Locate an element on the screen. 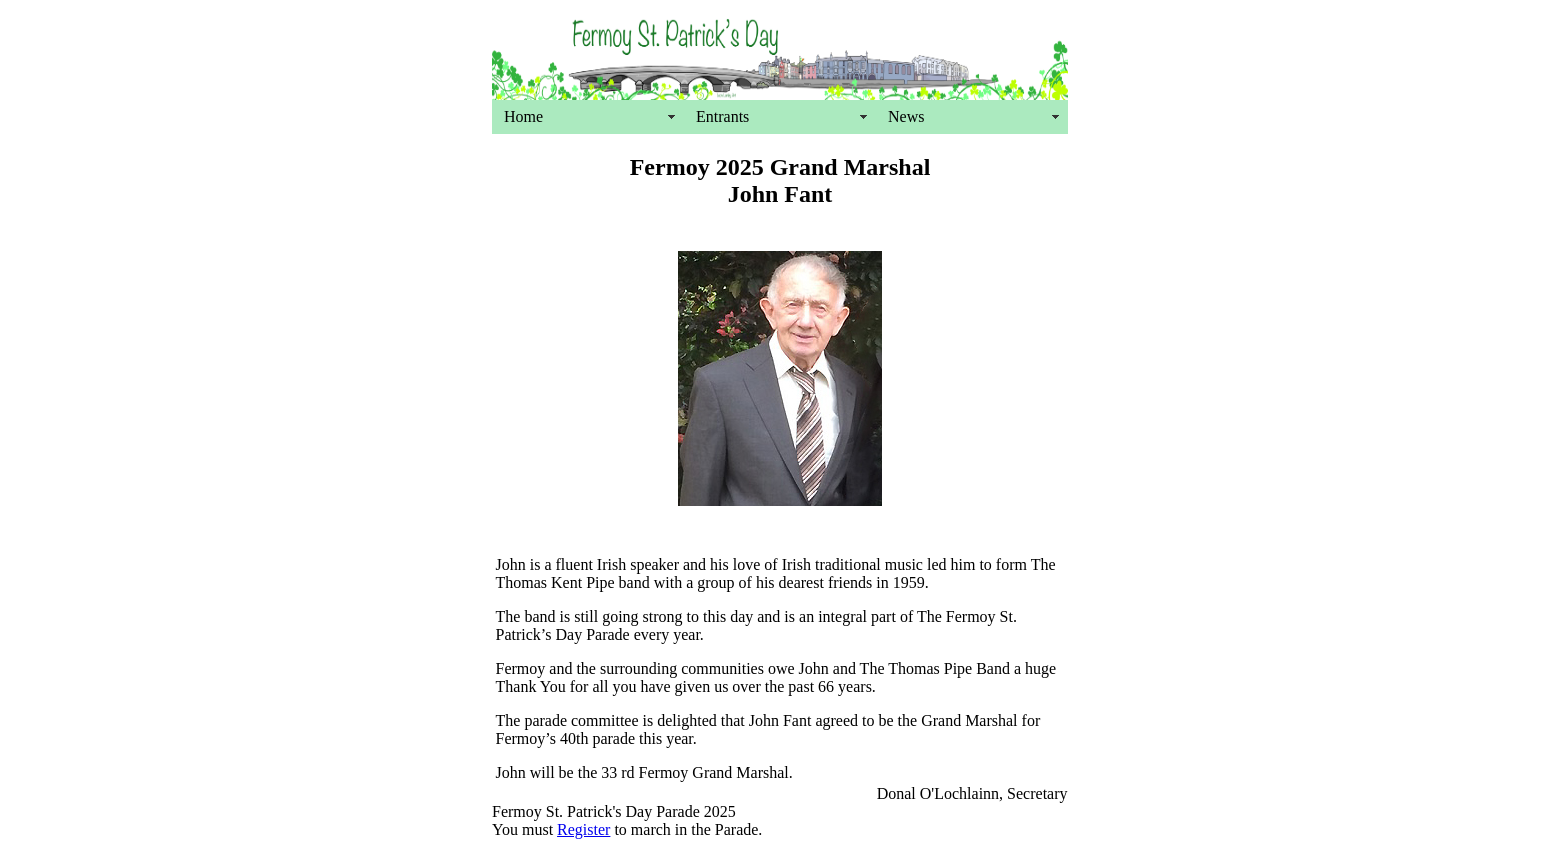 This screenshot has height=847, width=1568. News is located at coordinates (906, 116).